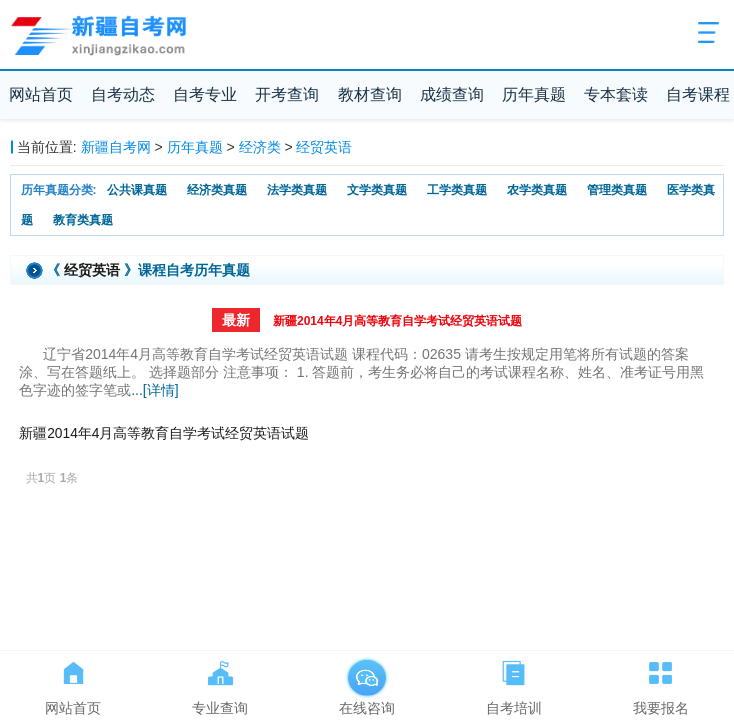 The height and width of the screenshot is (720, 734). I want to click on 网站首页, so click(41, 94).